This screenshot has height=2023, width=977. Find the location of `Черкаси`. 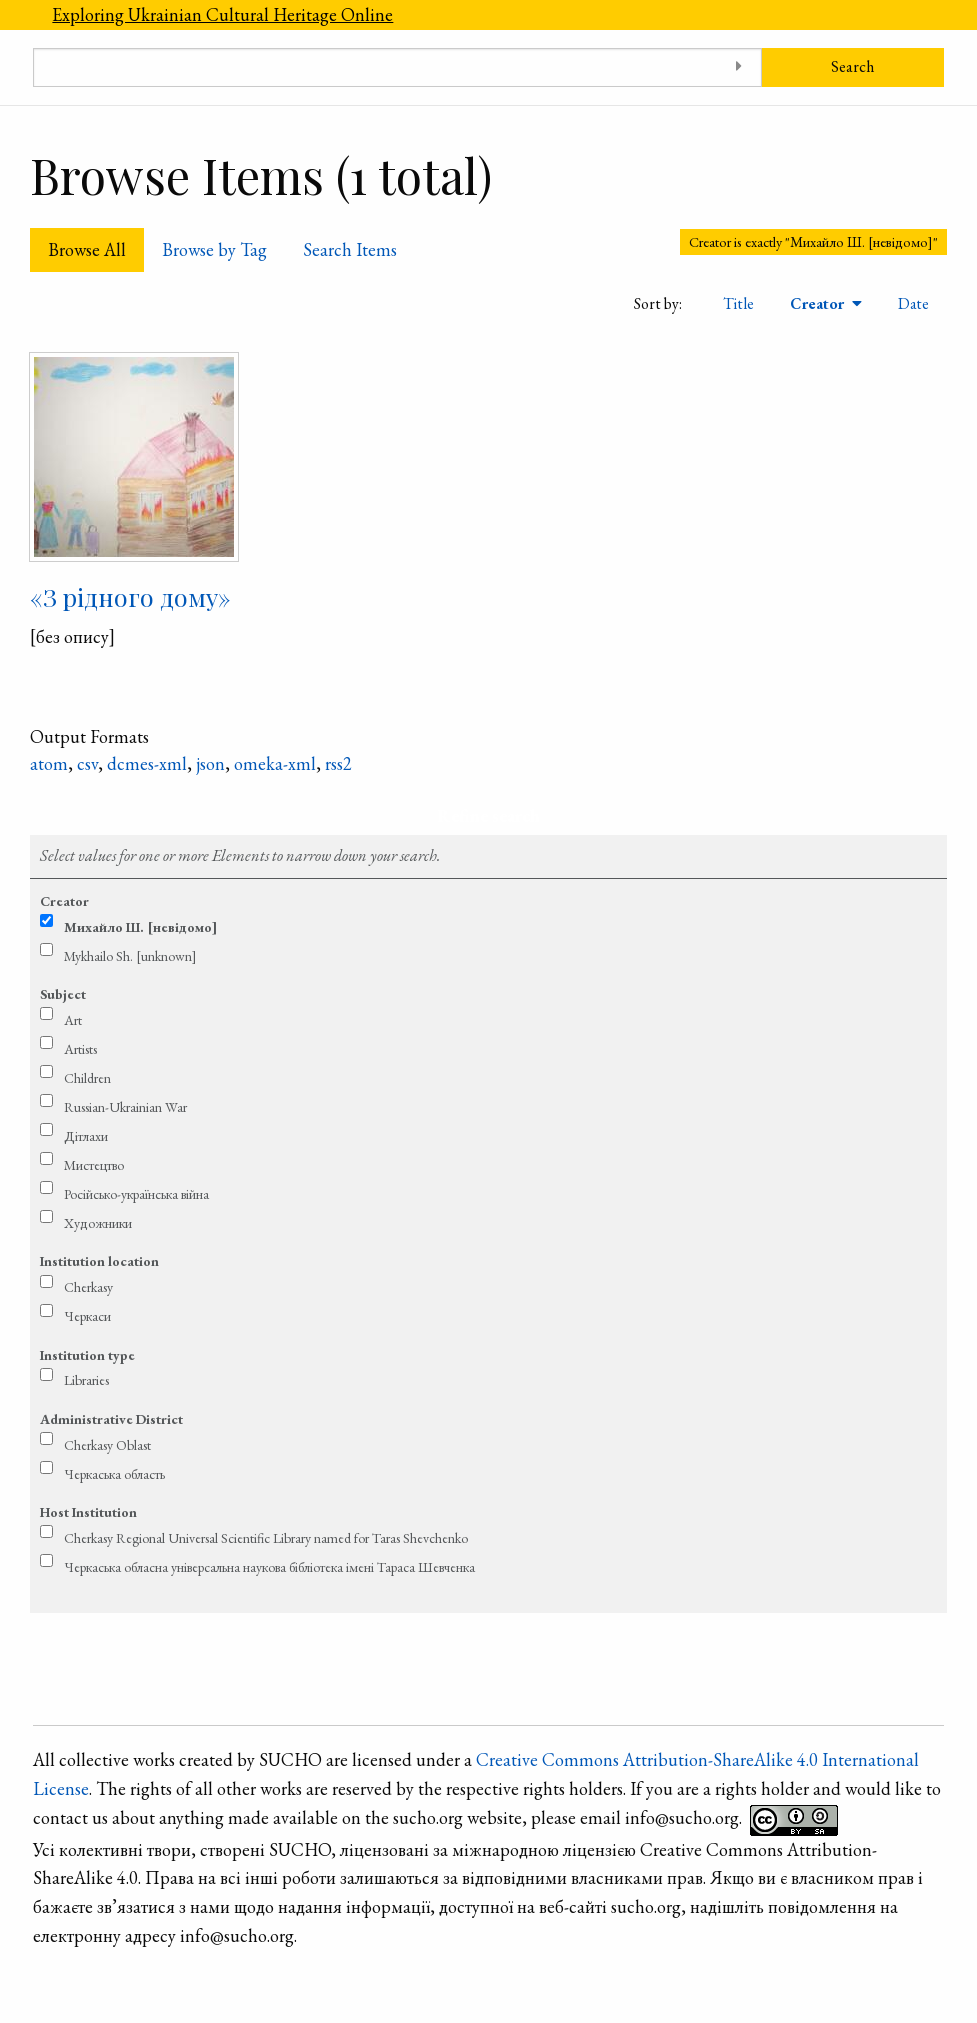

Черкаси is located at coordinates (87, 1316).